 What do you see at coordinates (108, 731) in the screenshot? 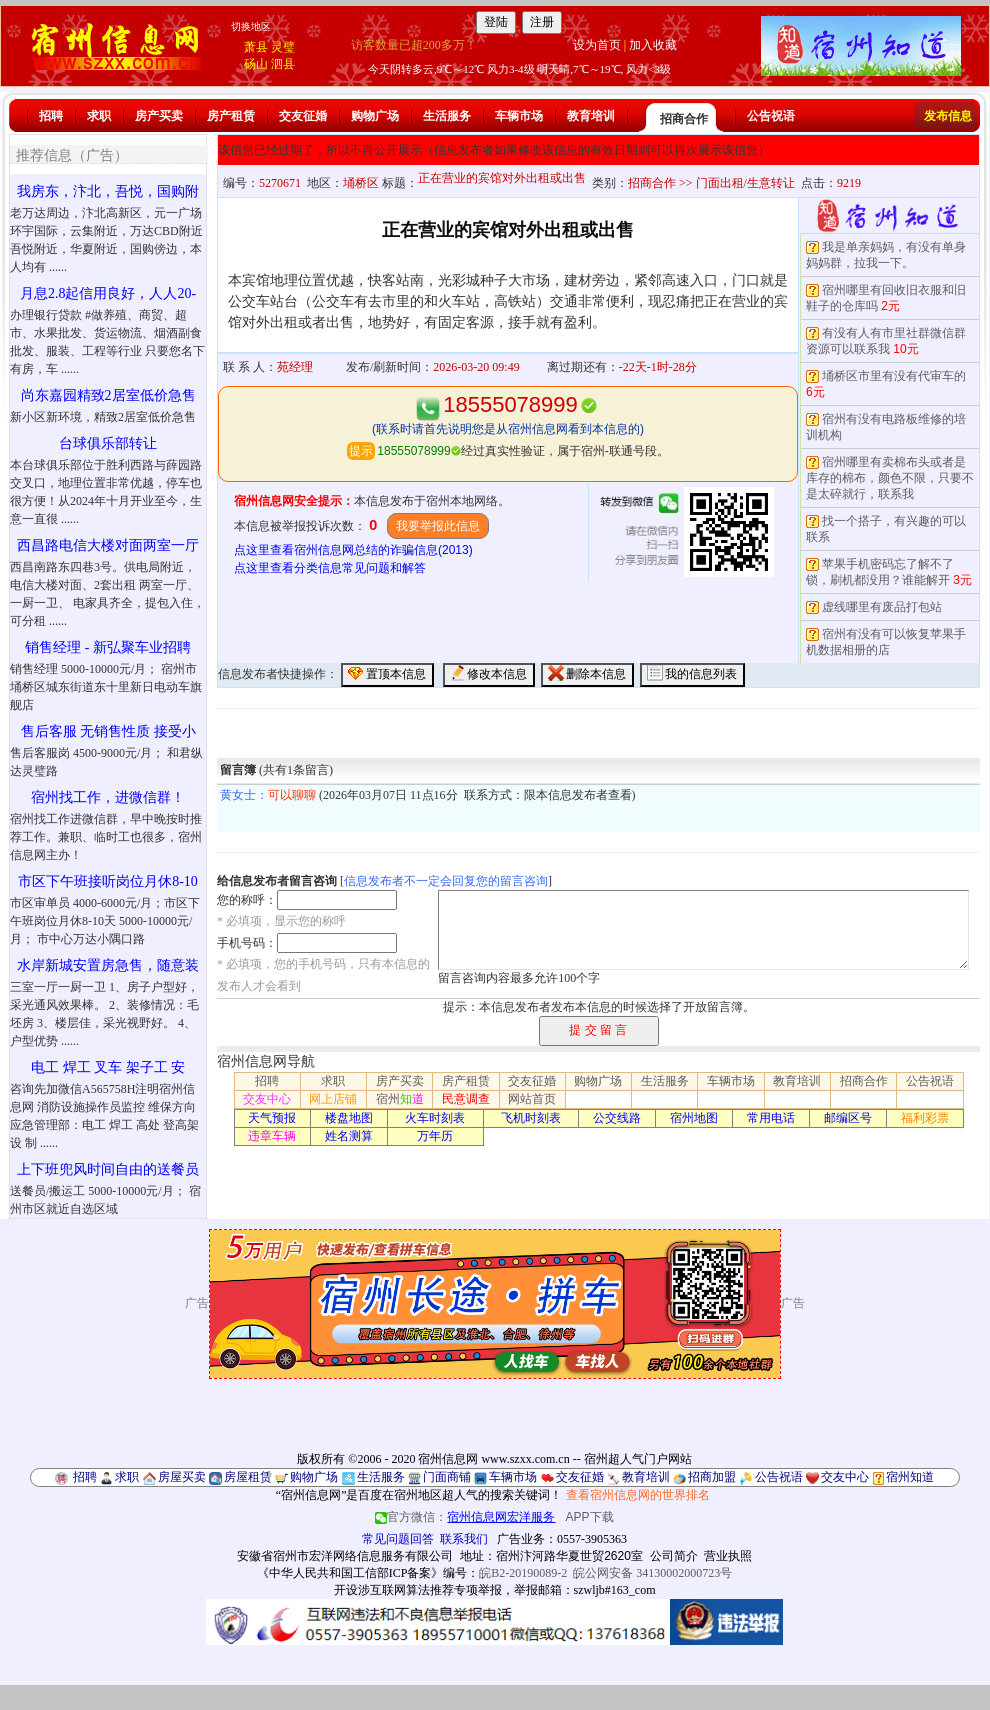
I see `售后客服 无销售性质 接受小` at bounding box center [108, 731].